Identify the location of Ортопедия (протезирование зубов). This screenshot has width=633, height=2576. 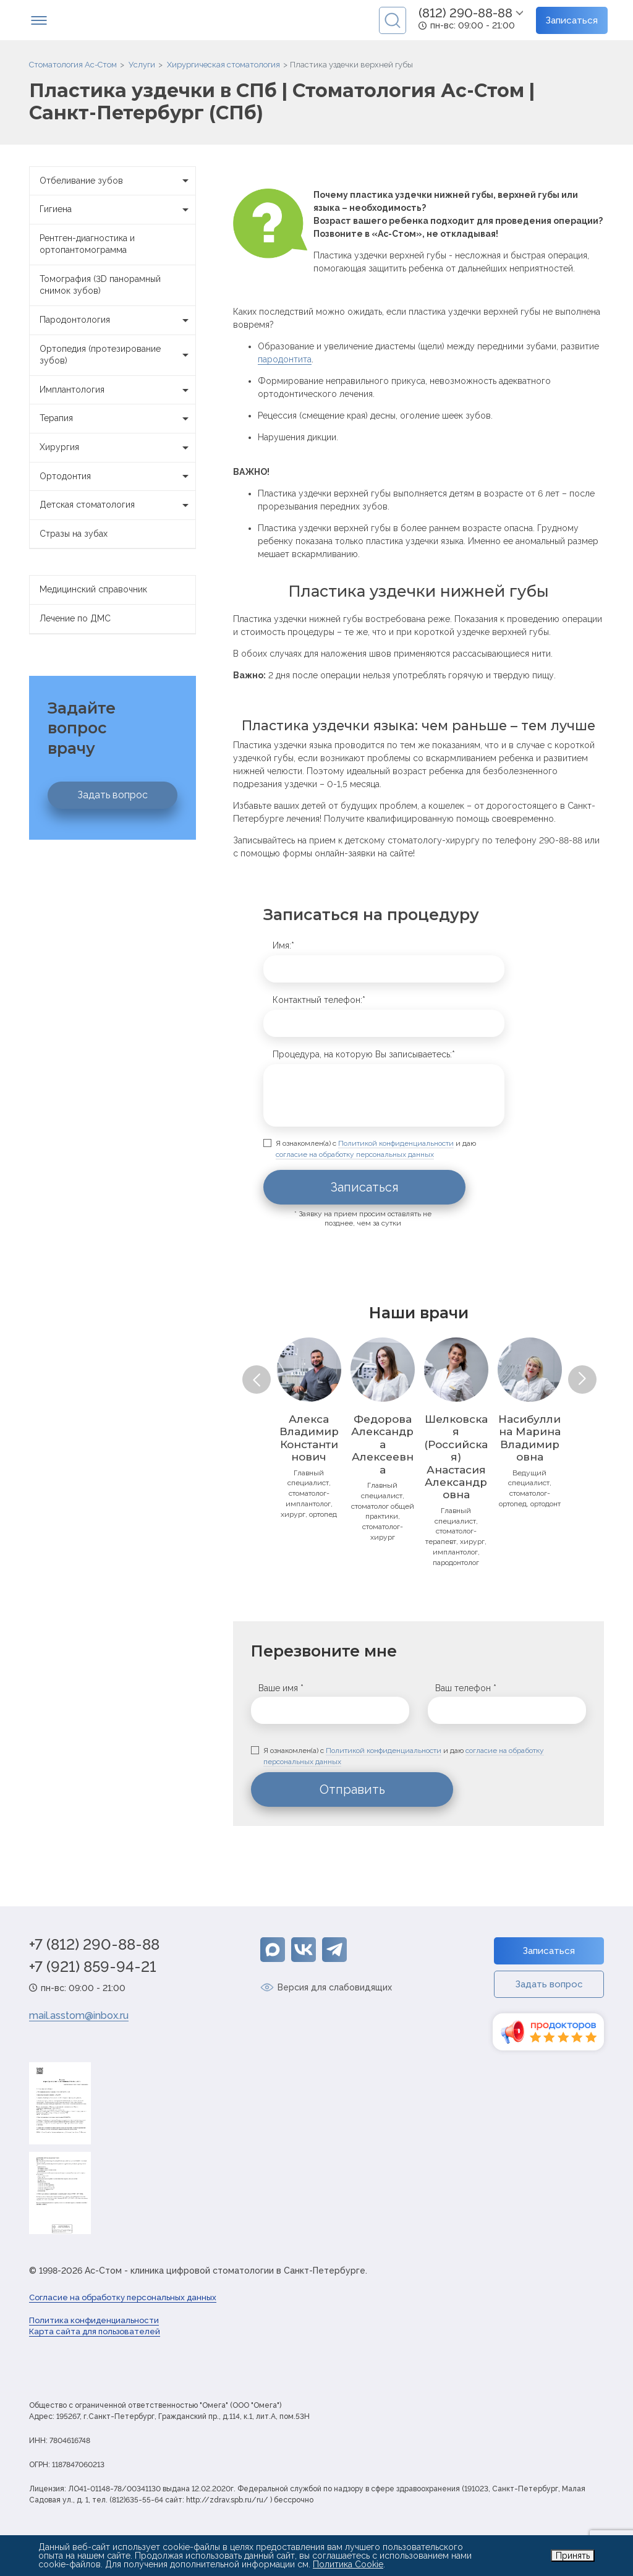
(117, 355).